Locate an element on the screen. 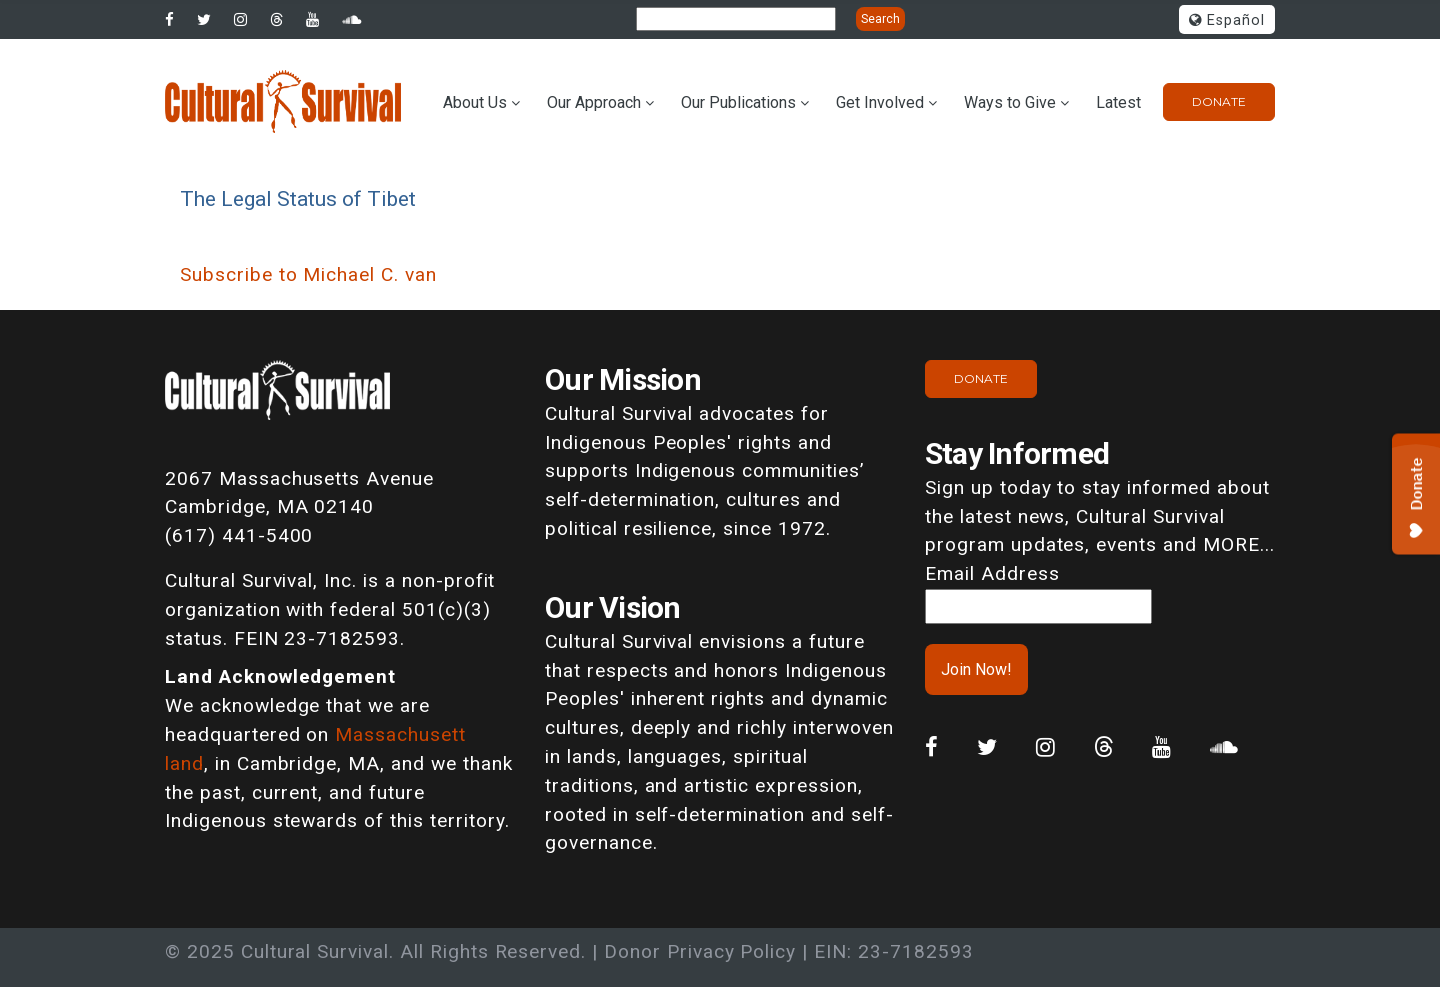 The image size is (1440, 987). Our Approach is located at coordinates (594, 102).